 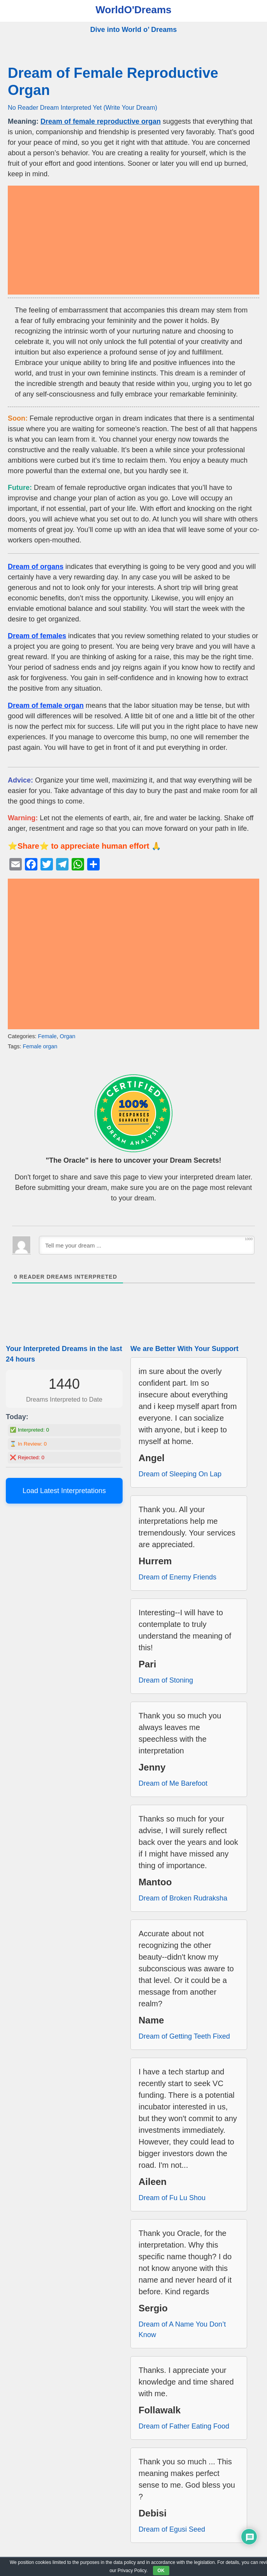 I want to click on Dream of organs, so click(x=35, y=566).